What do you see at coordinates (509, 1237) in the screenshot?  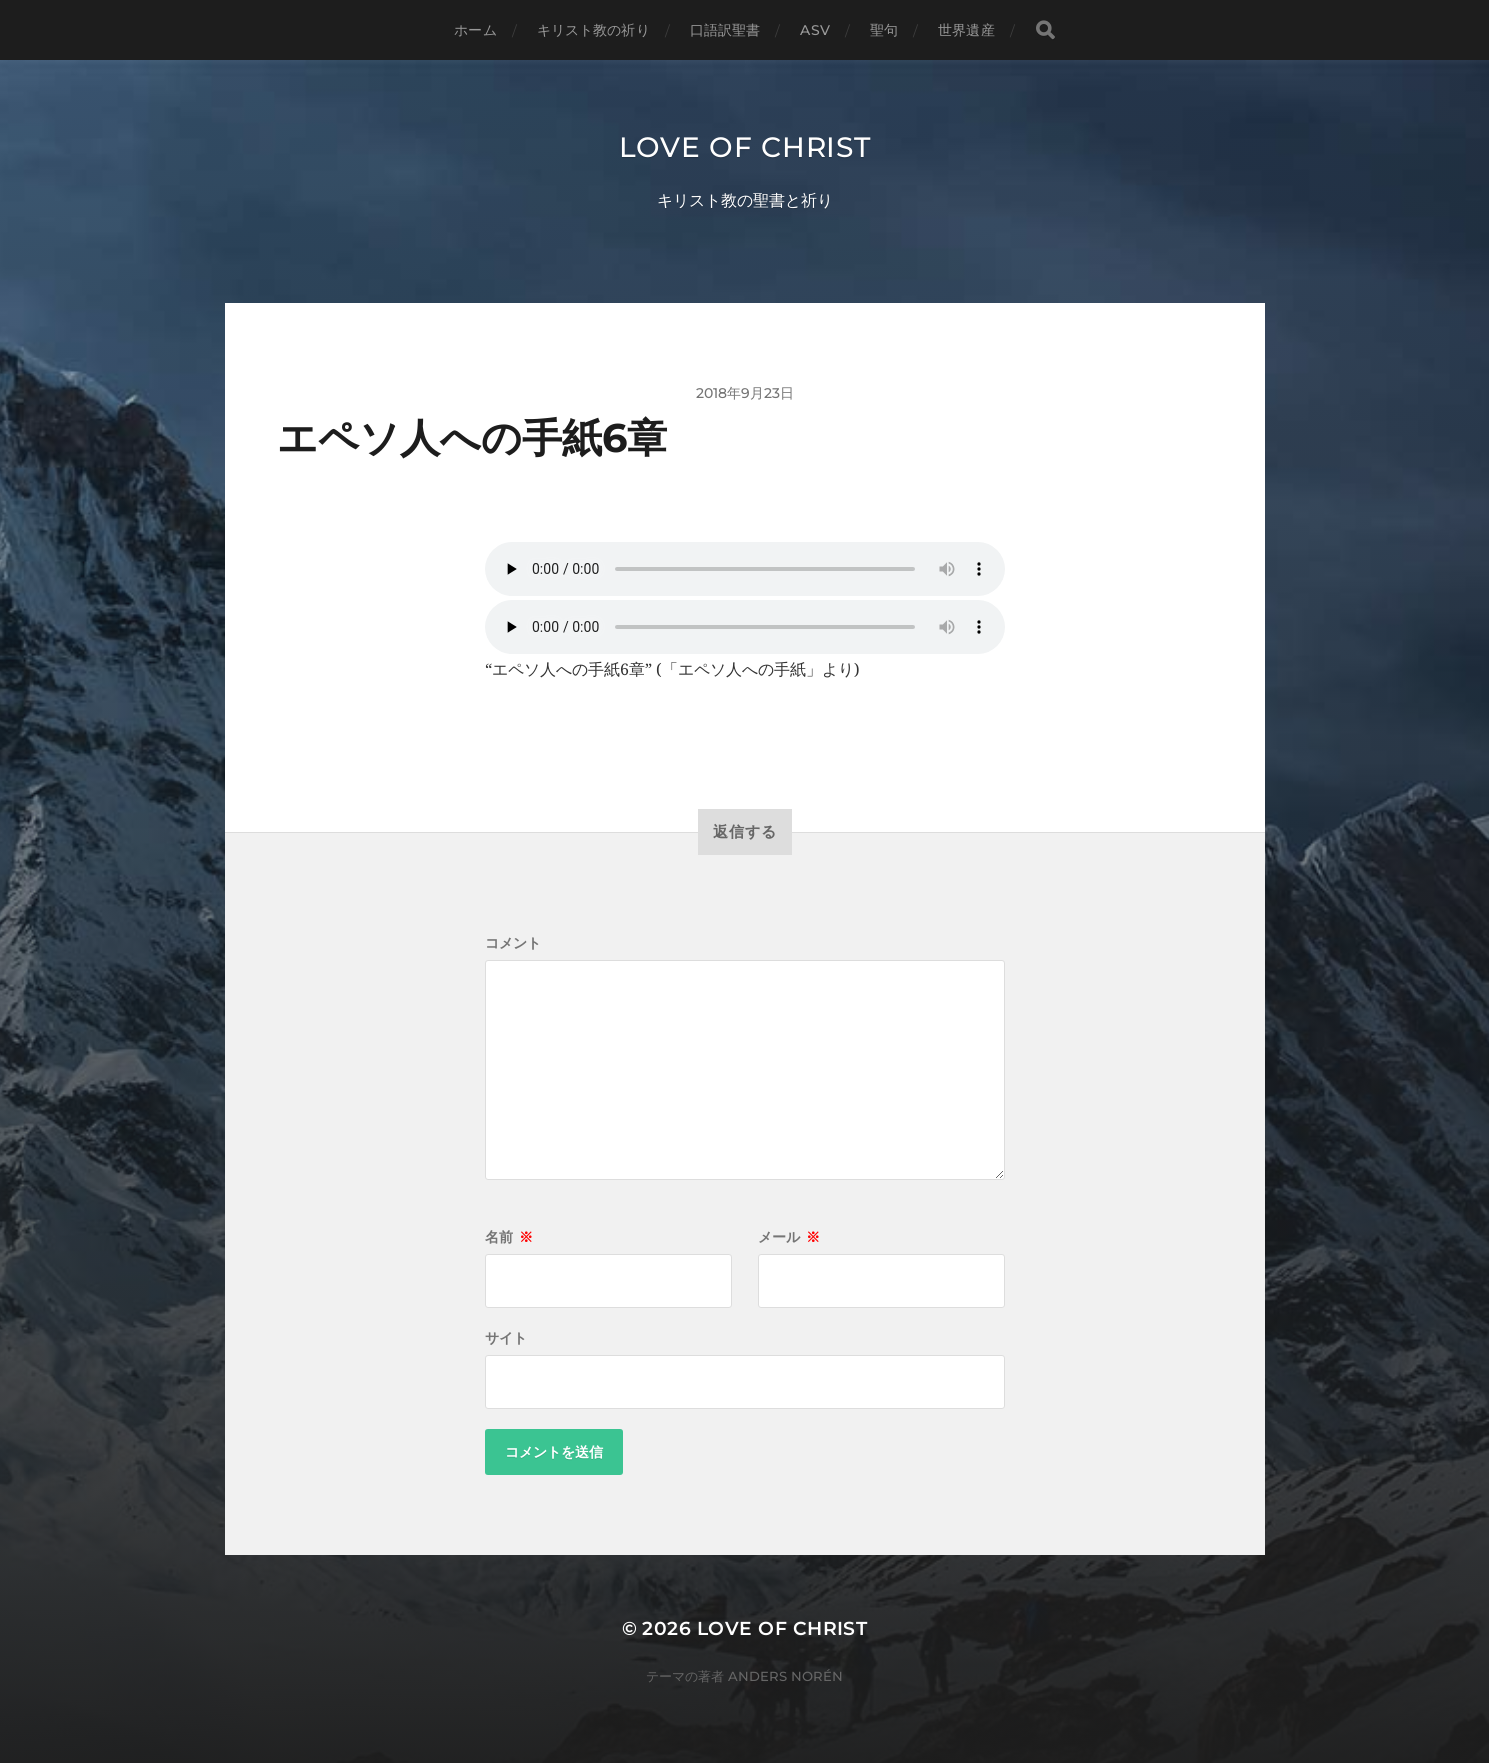 I see `名前` at bounding box center [509, 1237].